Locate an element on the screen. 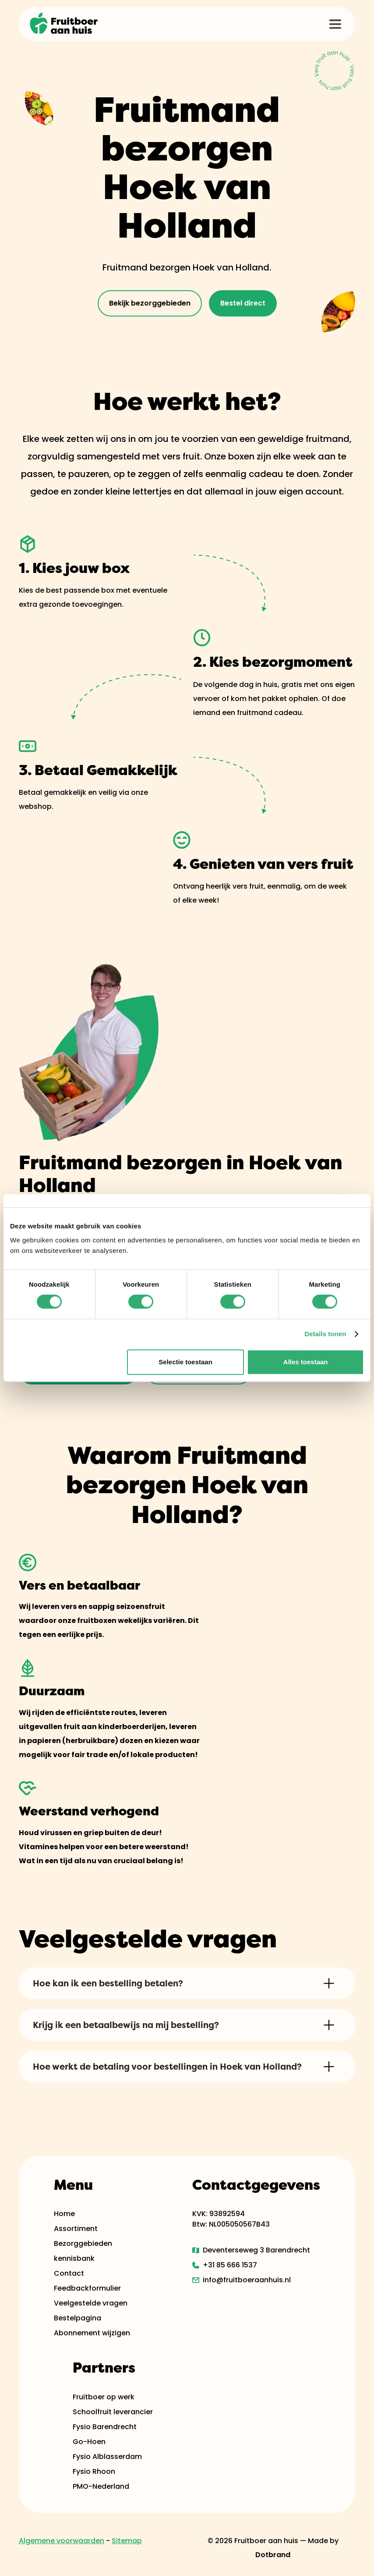  Go-Hoen is located at coordinates (89, 2442).